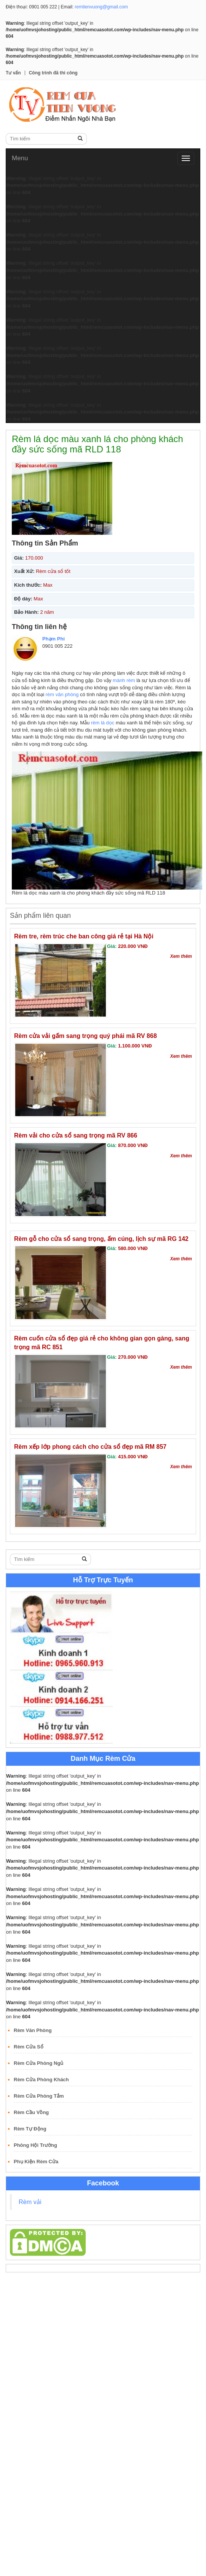 This screenshot has height=2576, width=206. I want to click on mành rèm, so click(124, 680).